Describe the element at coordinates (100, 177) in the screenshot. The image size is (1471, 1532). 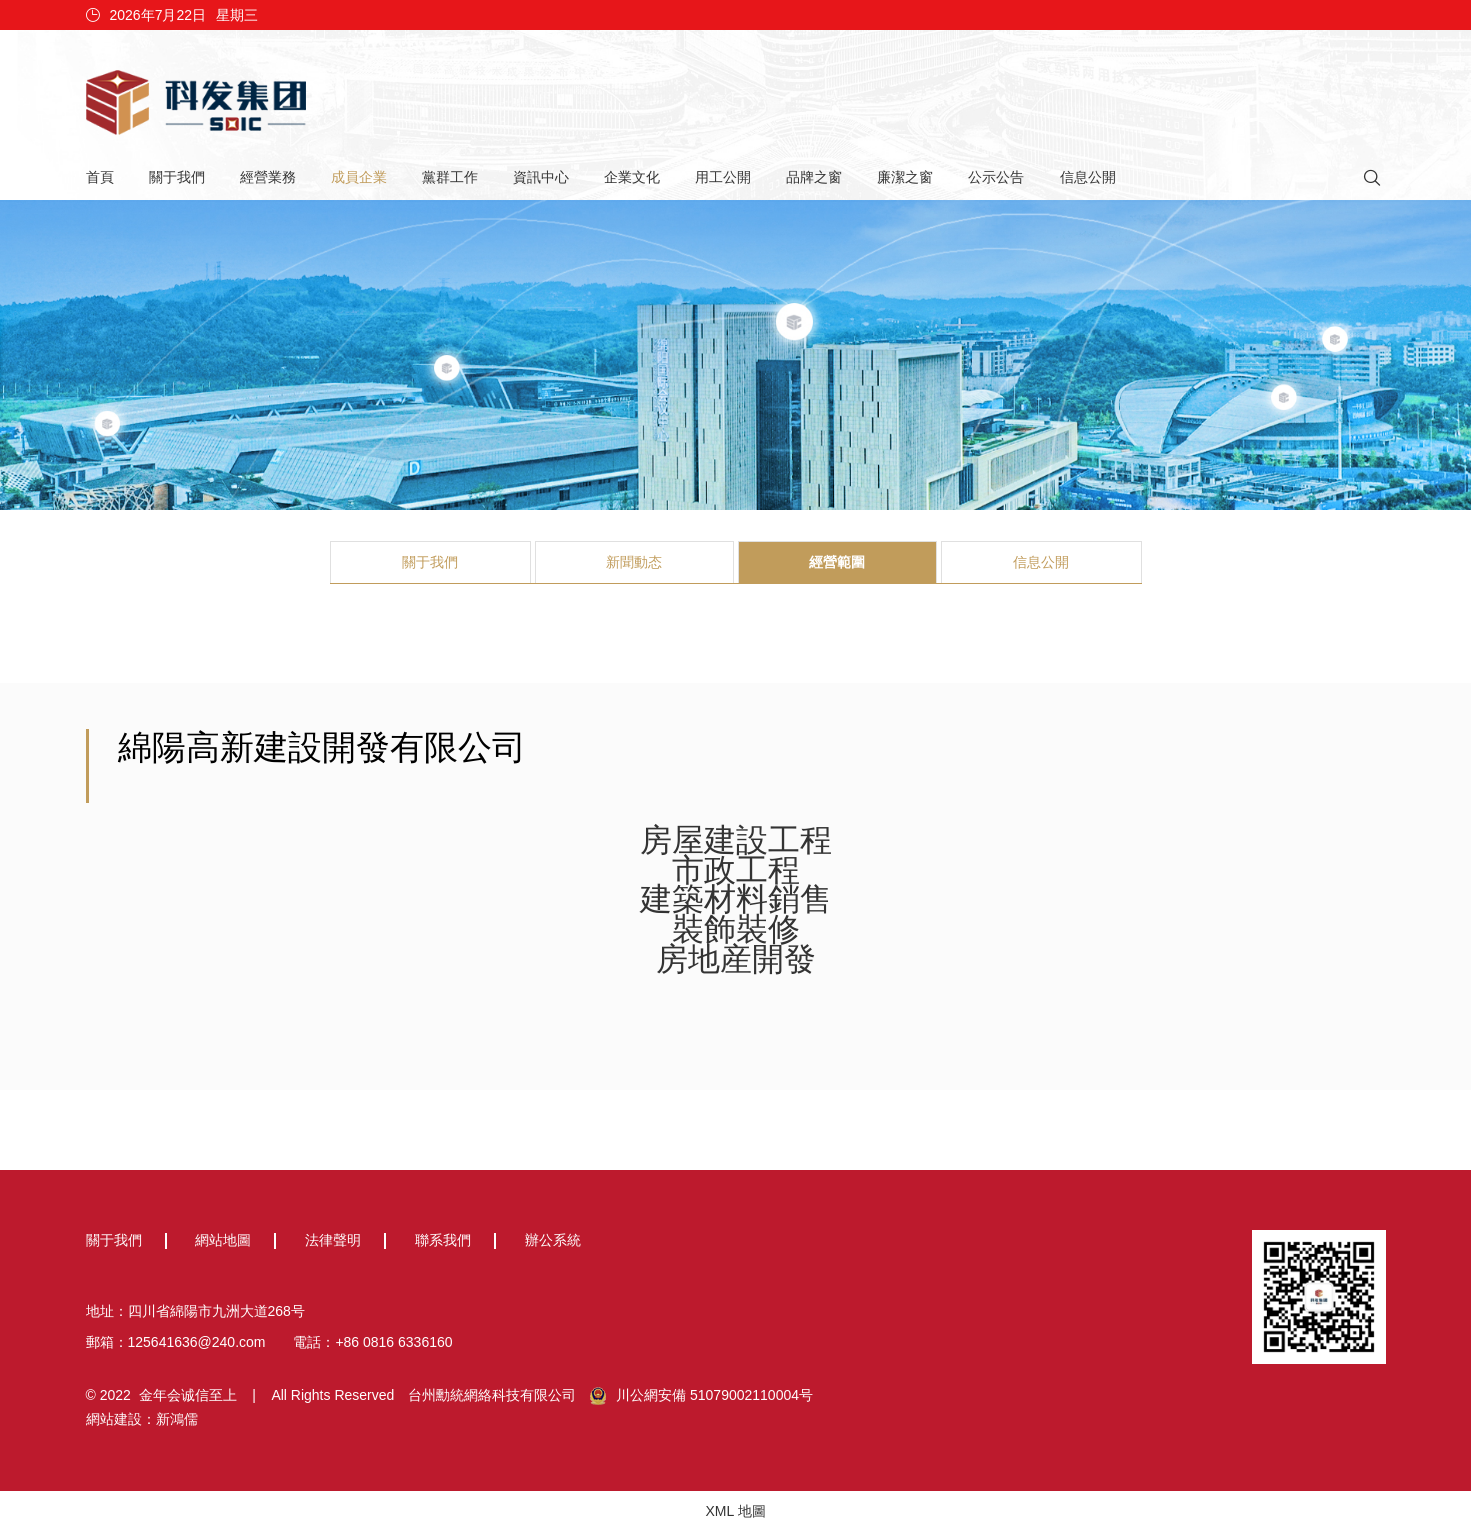
I see `首頁` at that location.